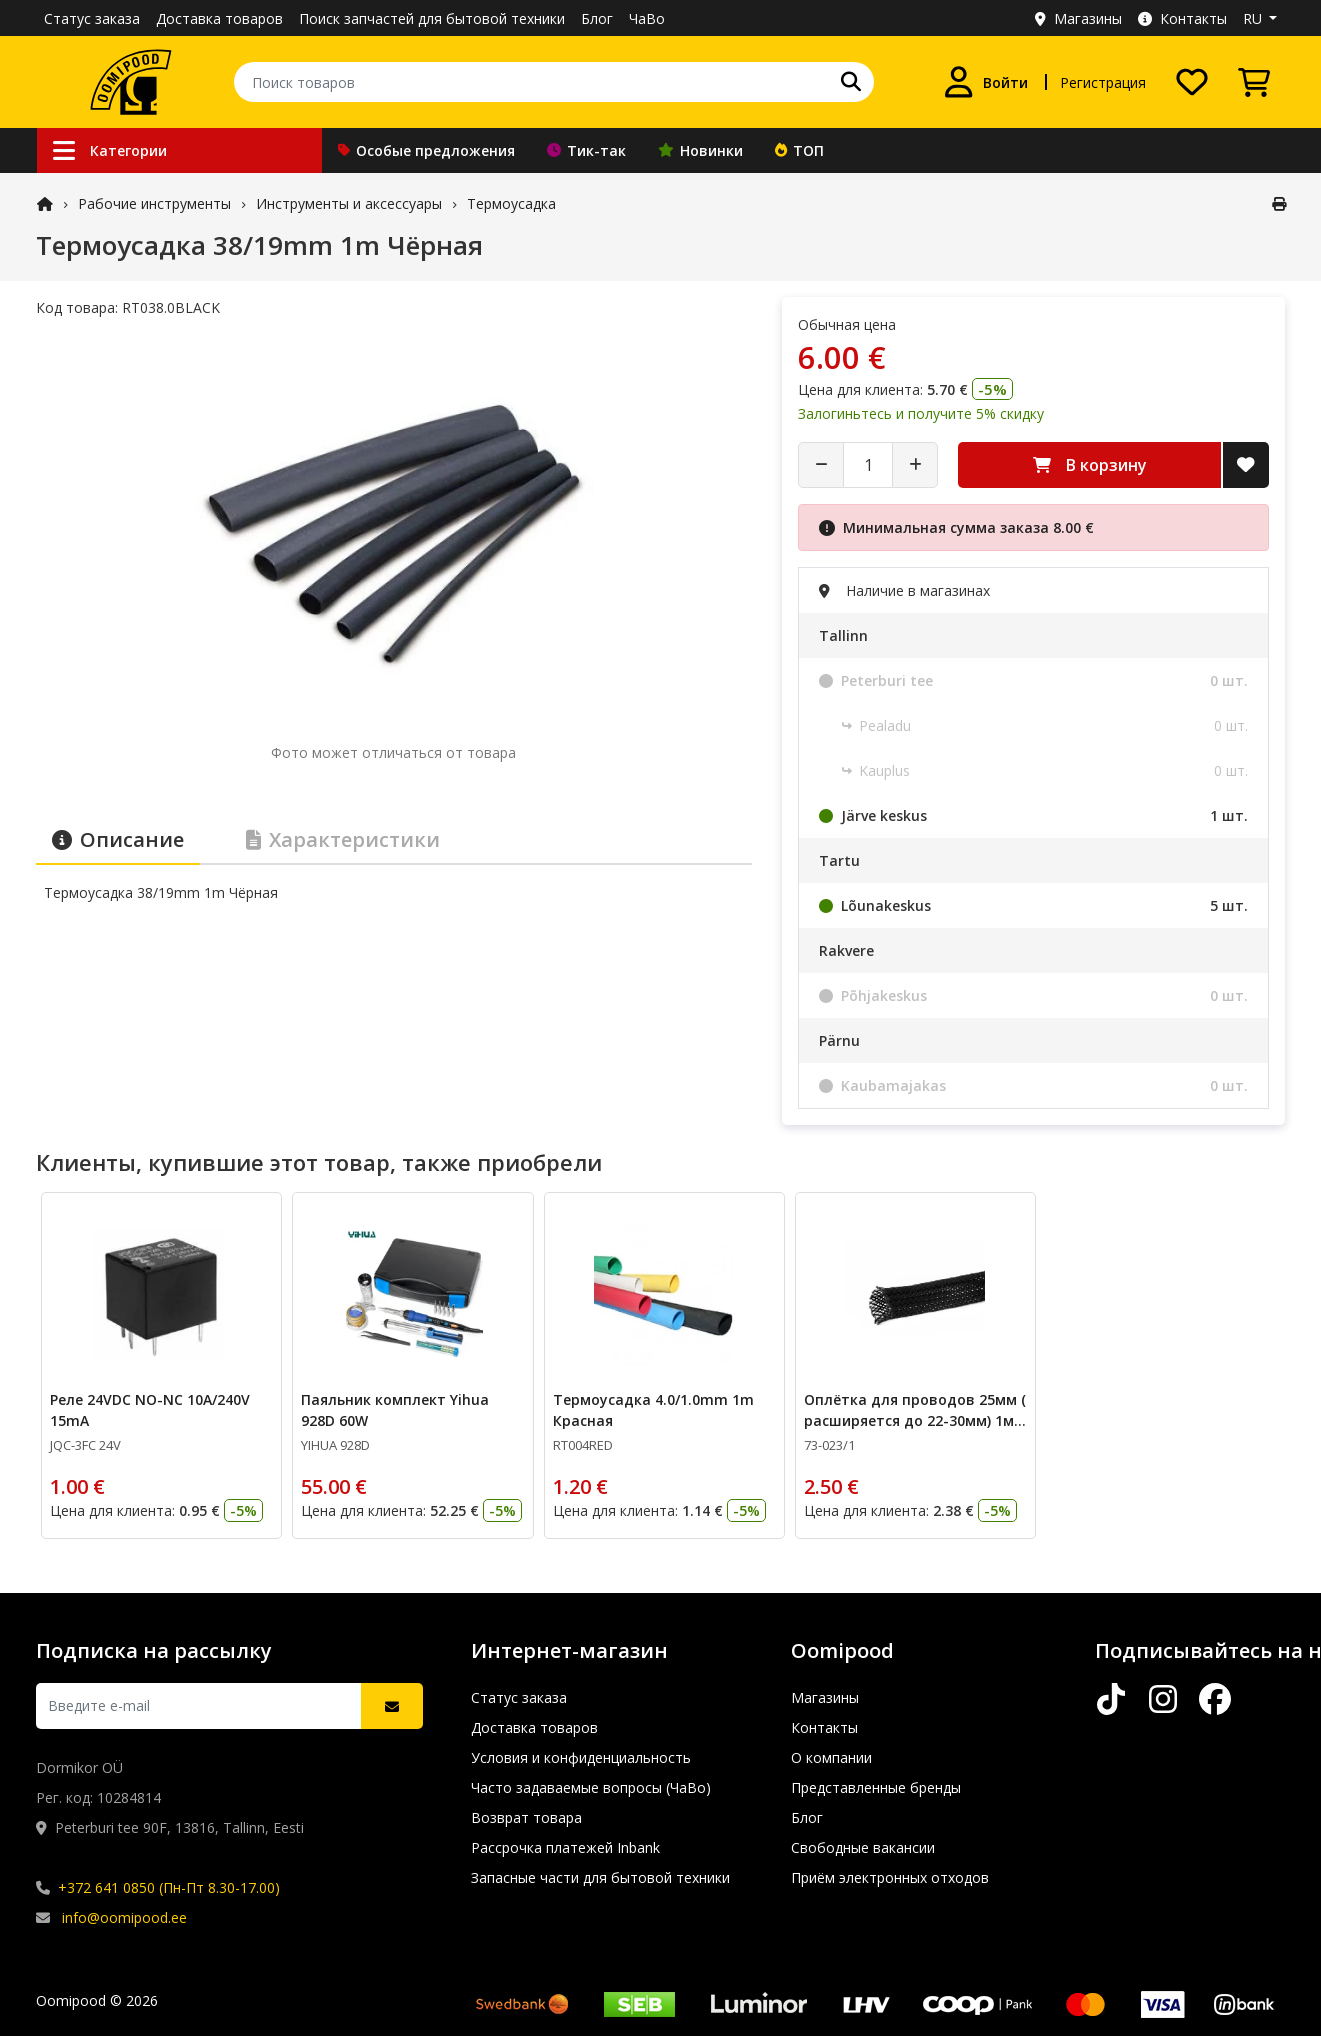  What do you see at coordinates (110, 150) in the screenshot?
I see `Категории` at bounding box center [110, 150].